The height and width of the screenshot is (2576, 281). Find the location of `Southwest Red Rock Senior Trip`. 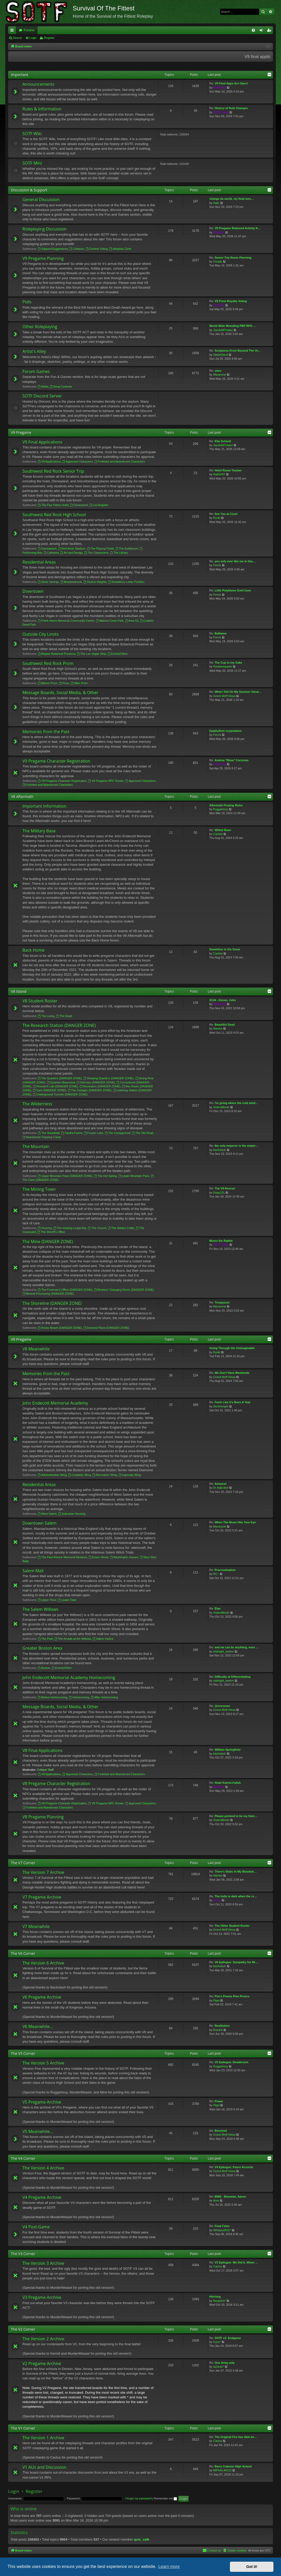

Southwest Red Rock Senior Trip is located at coordinates (53, 471).